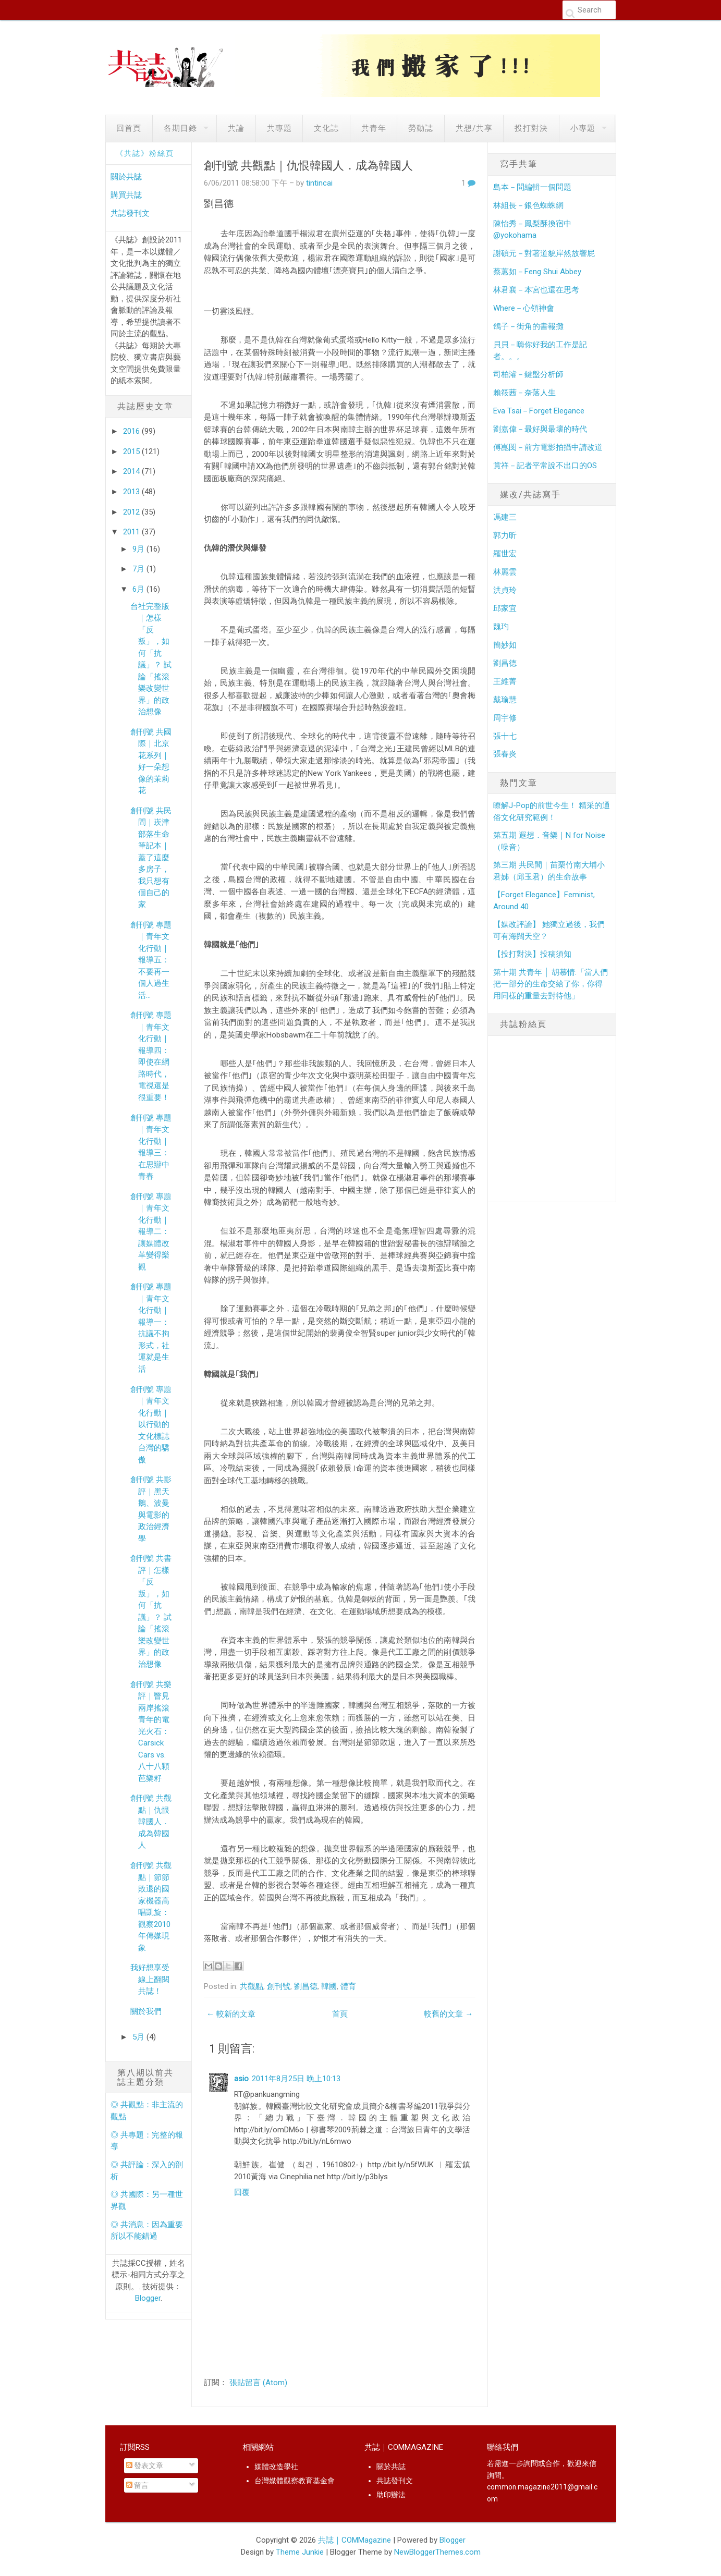  What do you see at coordinates (319, 183) in the screenshot?
I see `tintincai` at bounding box center [319, 183].